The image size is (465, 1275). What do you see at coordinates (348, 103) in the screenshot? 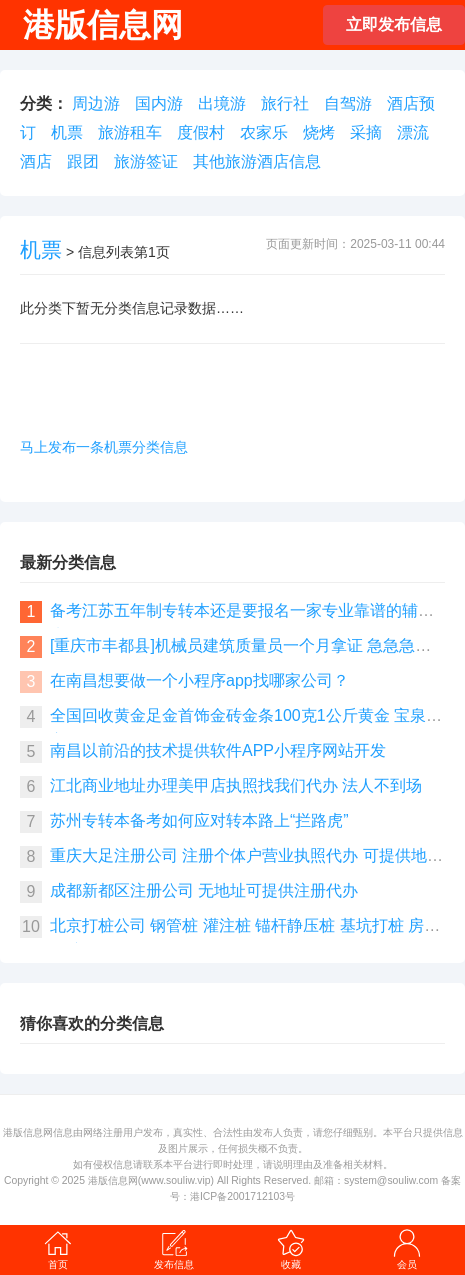
I see `自驾游` at bounding box center [348, 103].